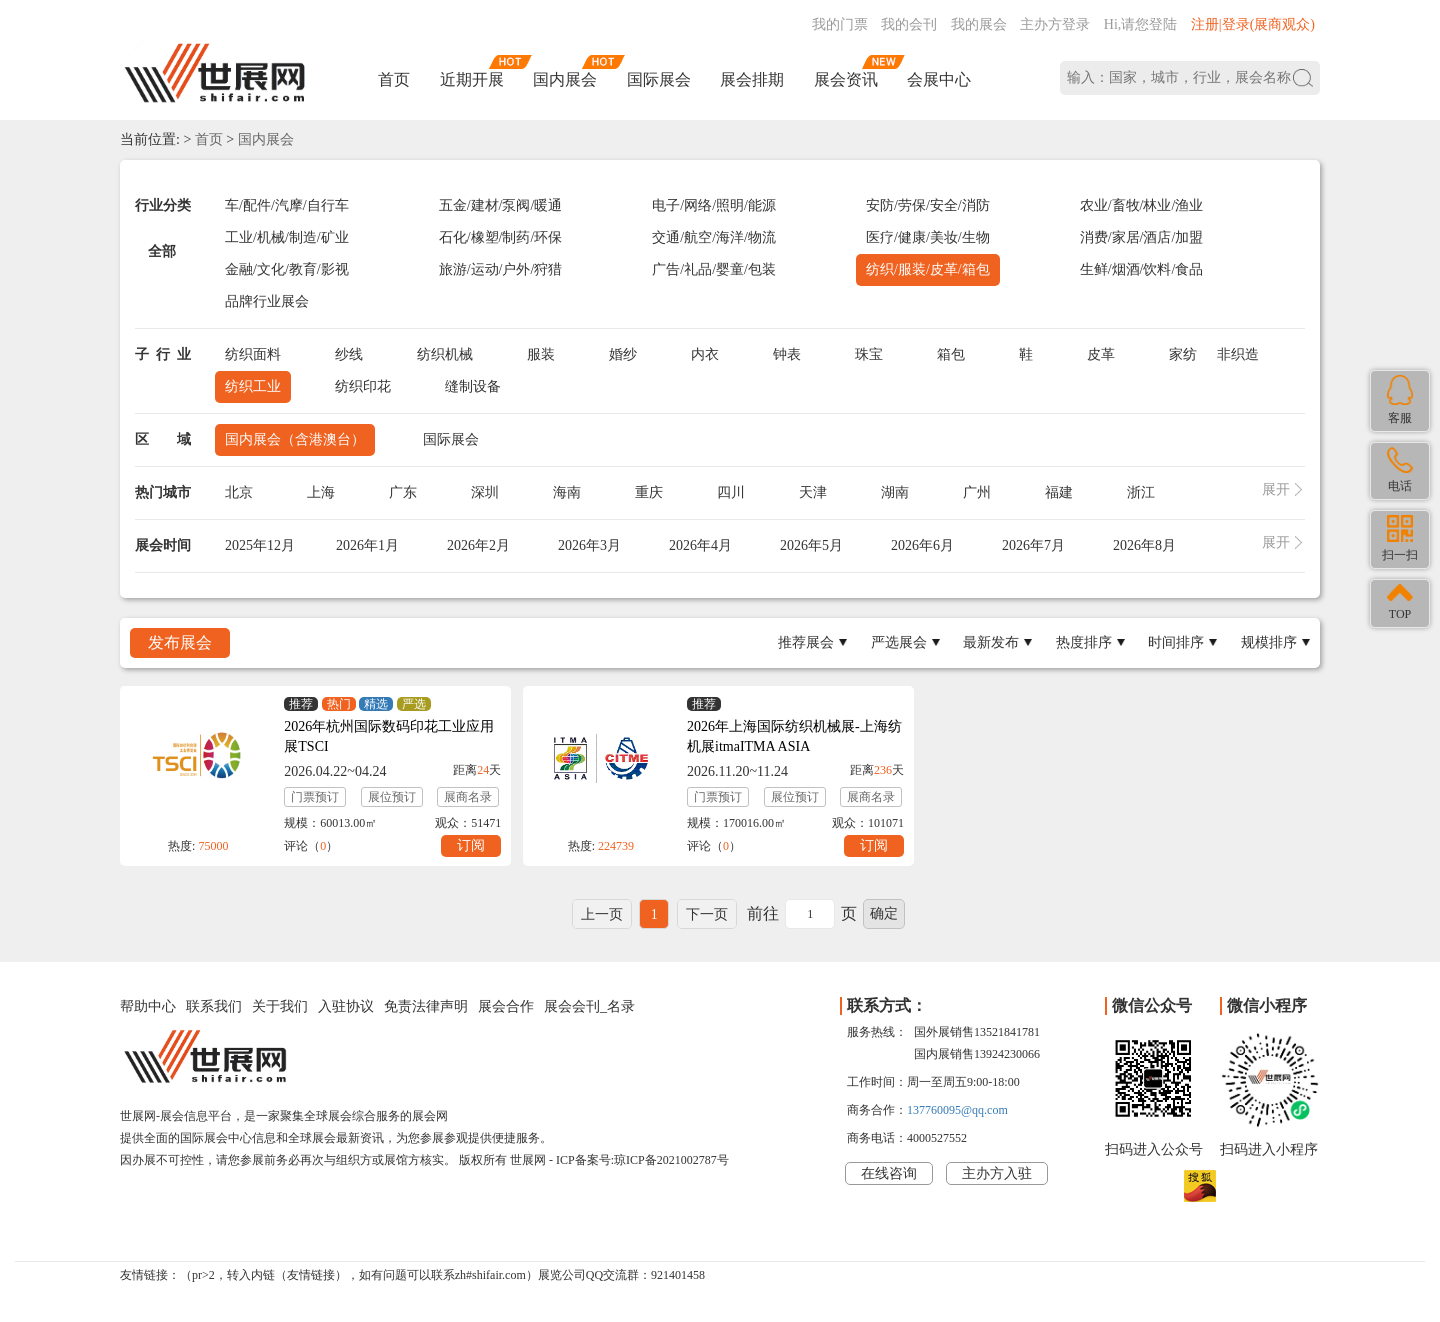 This screenshot has width=1440, height=1322. What do you see at coordinates (909, 24) in the screenshot?
I see `我的会刊` at bounding box center [909, 24].